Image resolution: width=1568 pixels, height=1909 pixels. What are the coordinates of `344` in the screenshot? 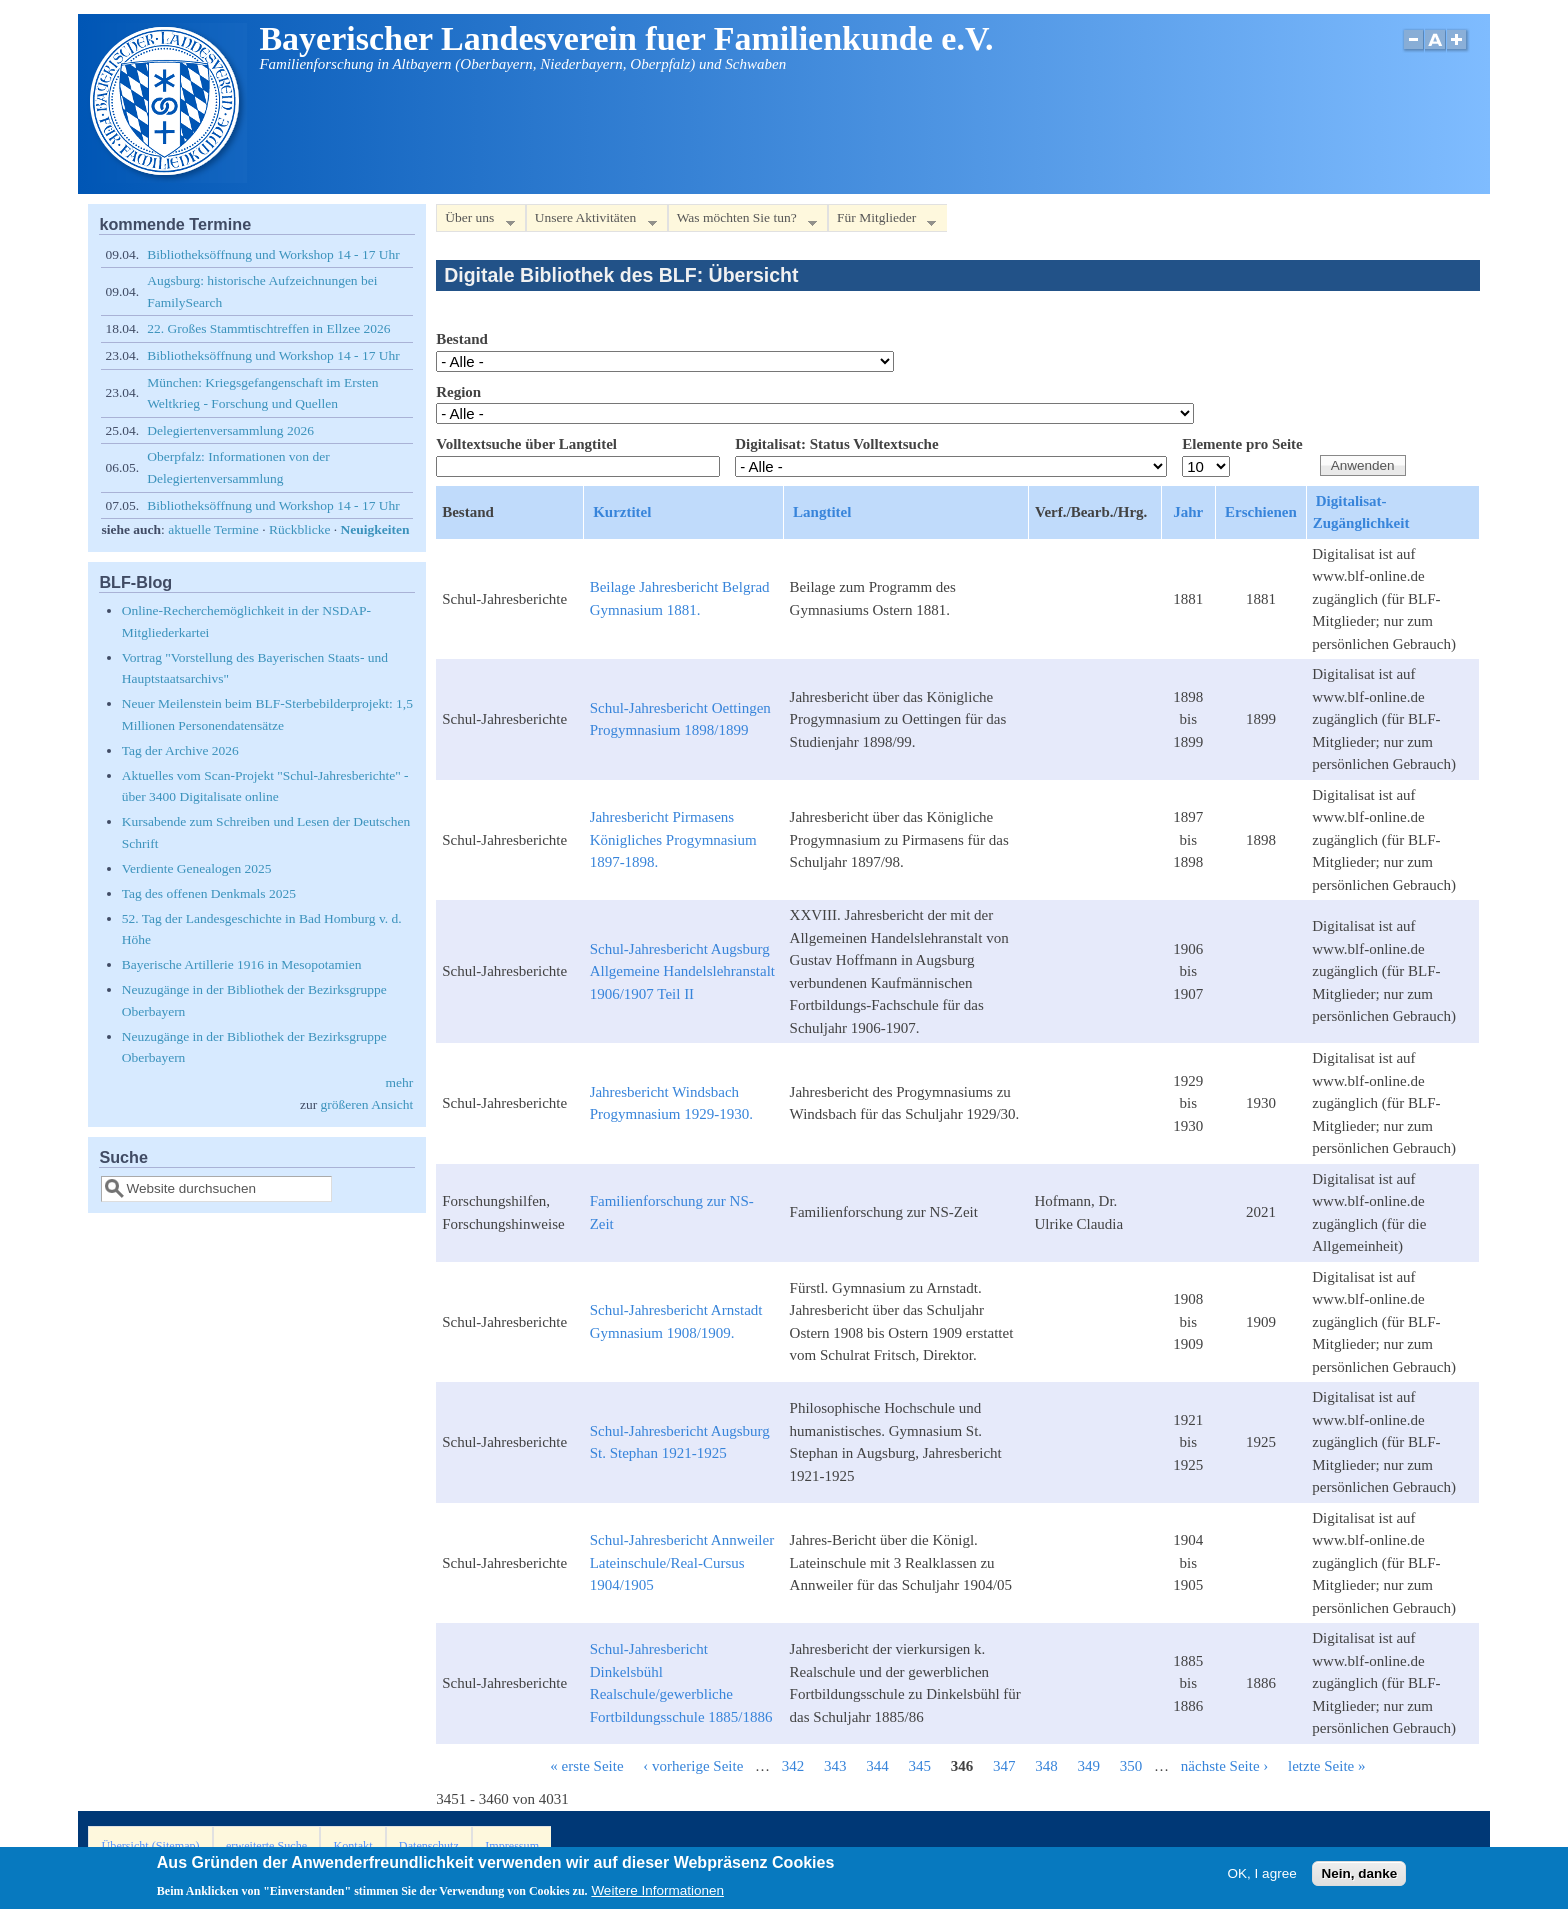 It's located at (877, 1766).